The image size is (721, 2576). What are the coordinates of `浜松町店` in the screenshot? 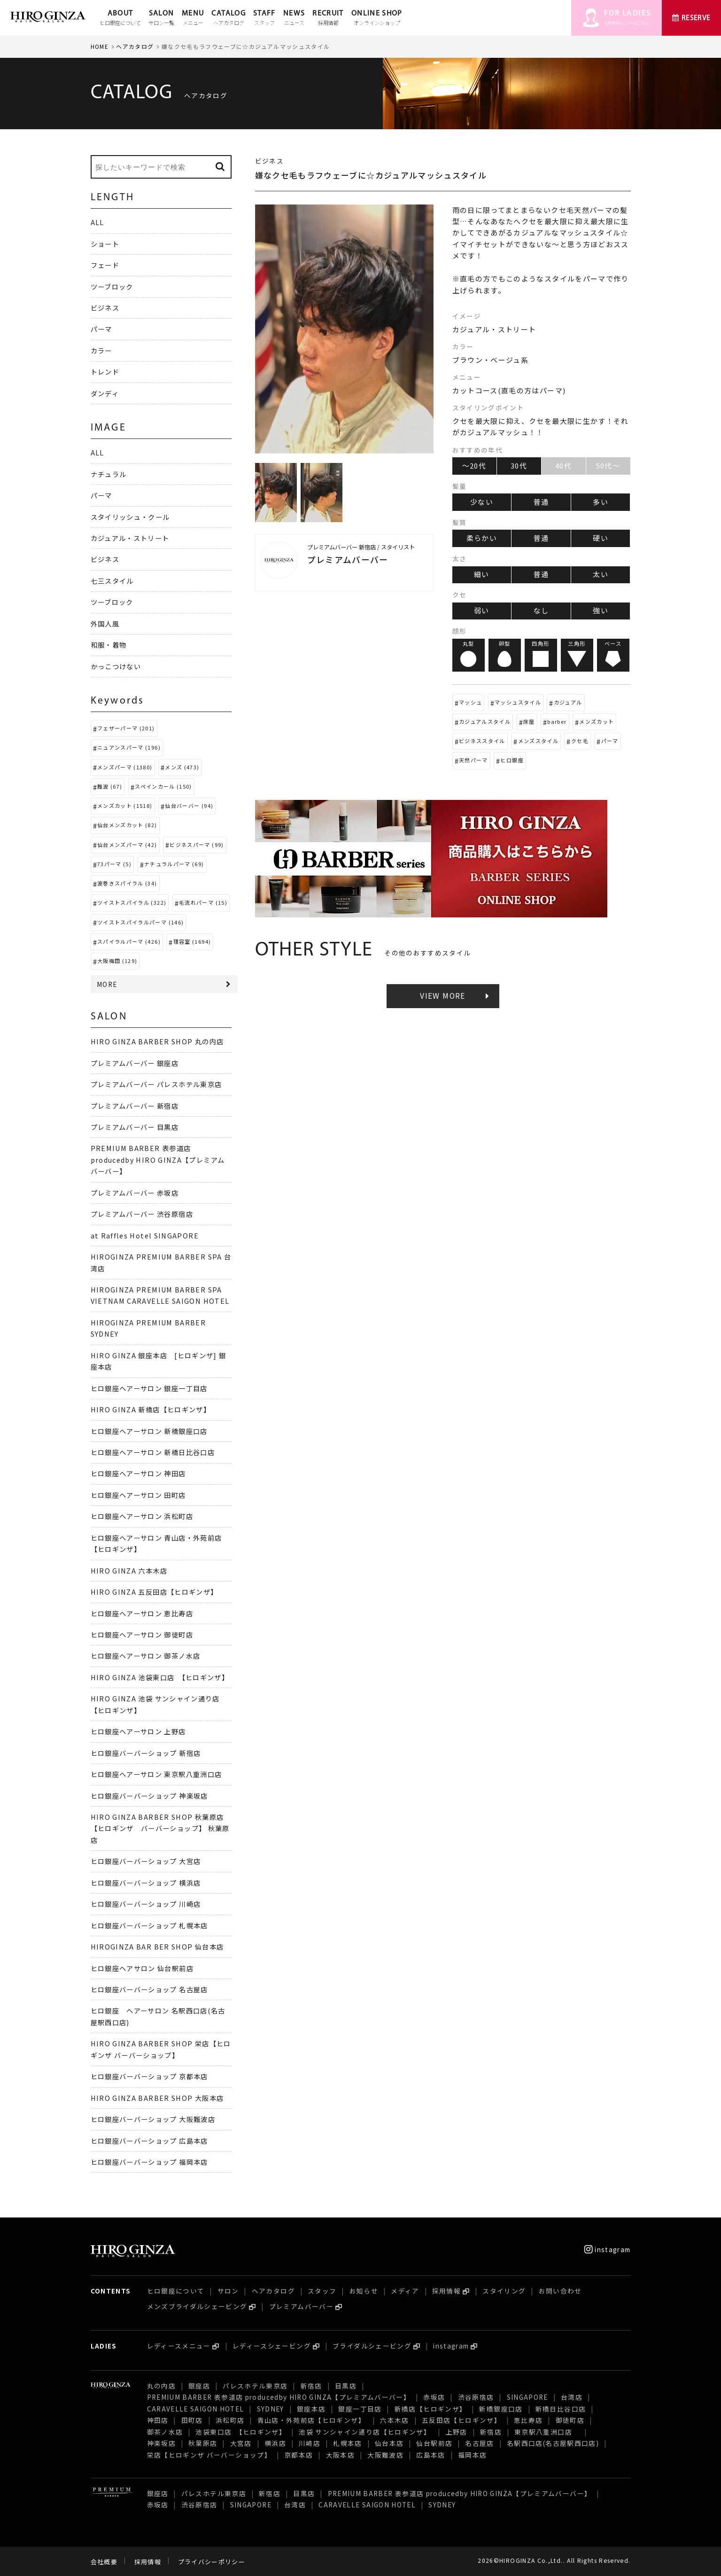 It's located at (230, 2420).